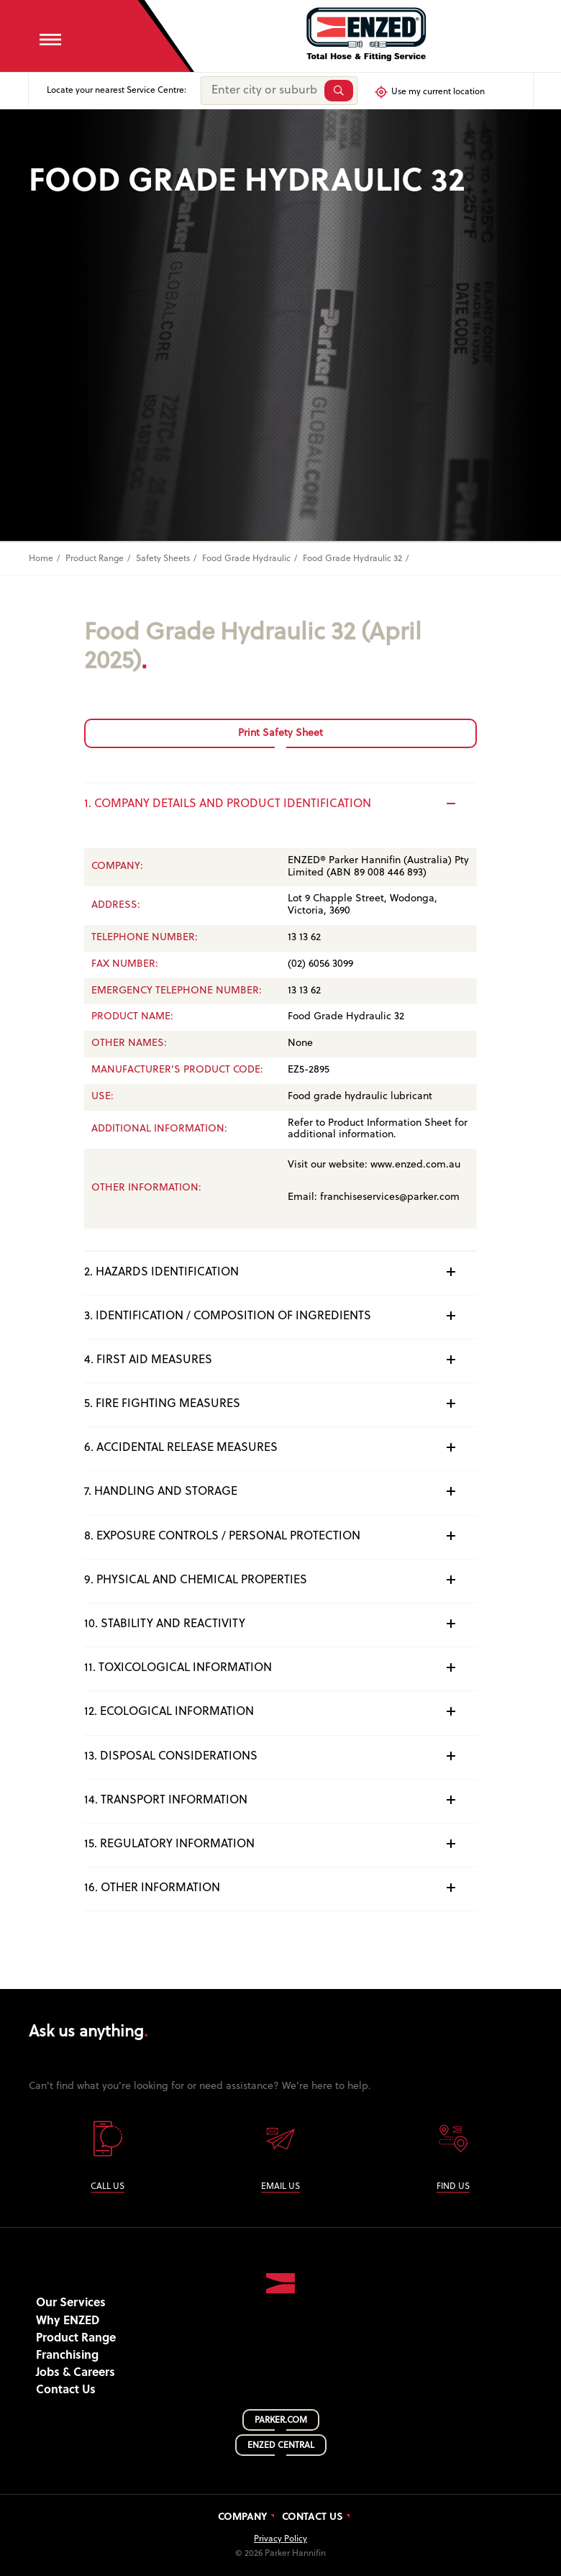  I want to click on 5. FIRE FIGHTING MEASURES, so click(281, 1403).